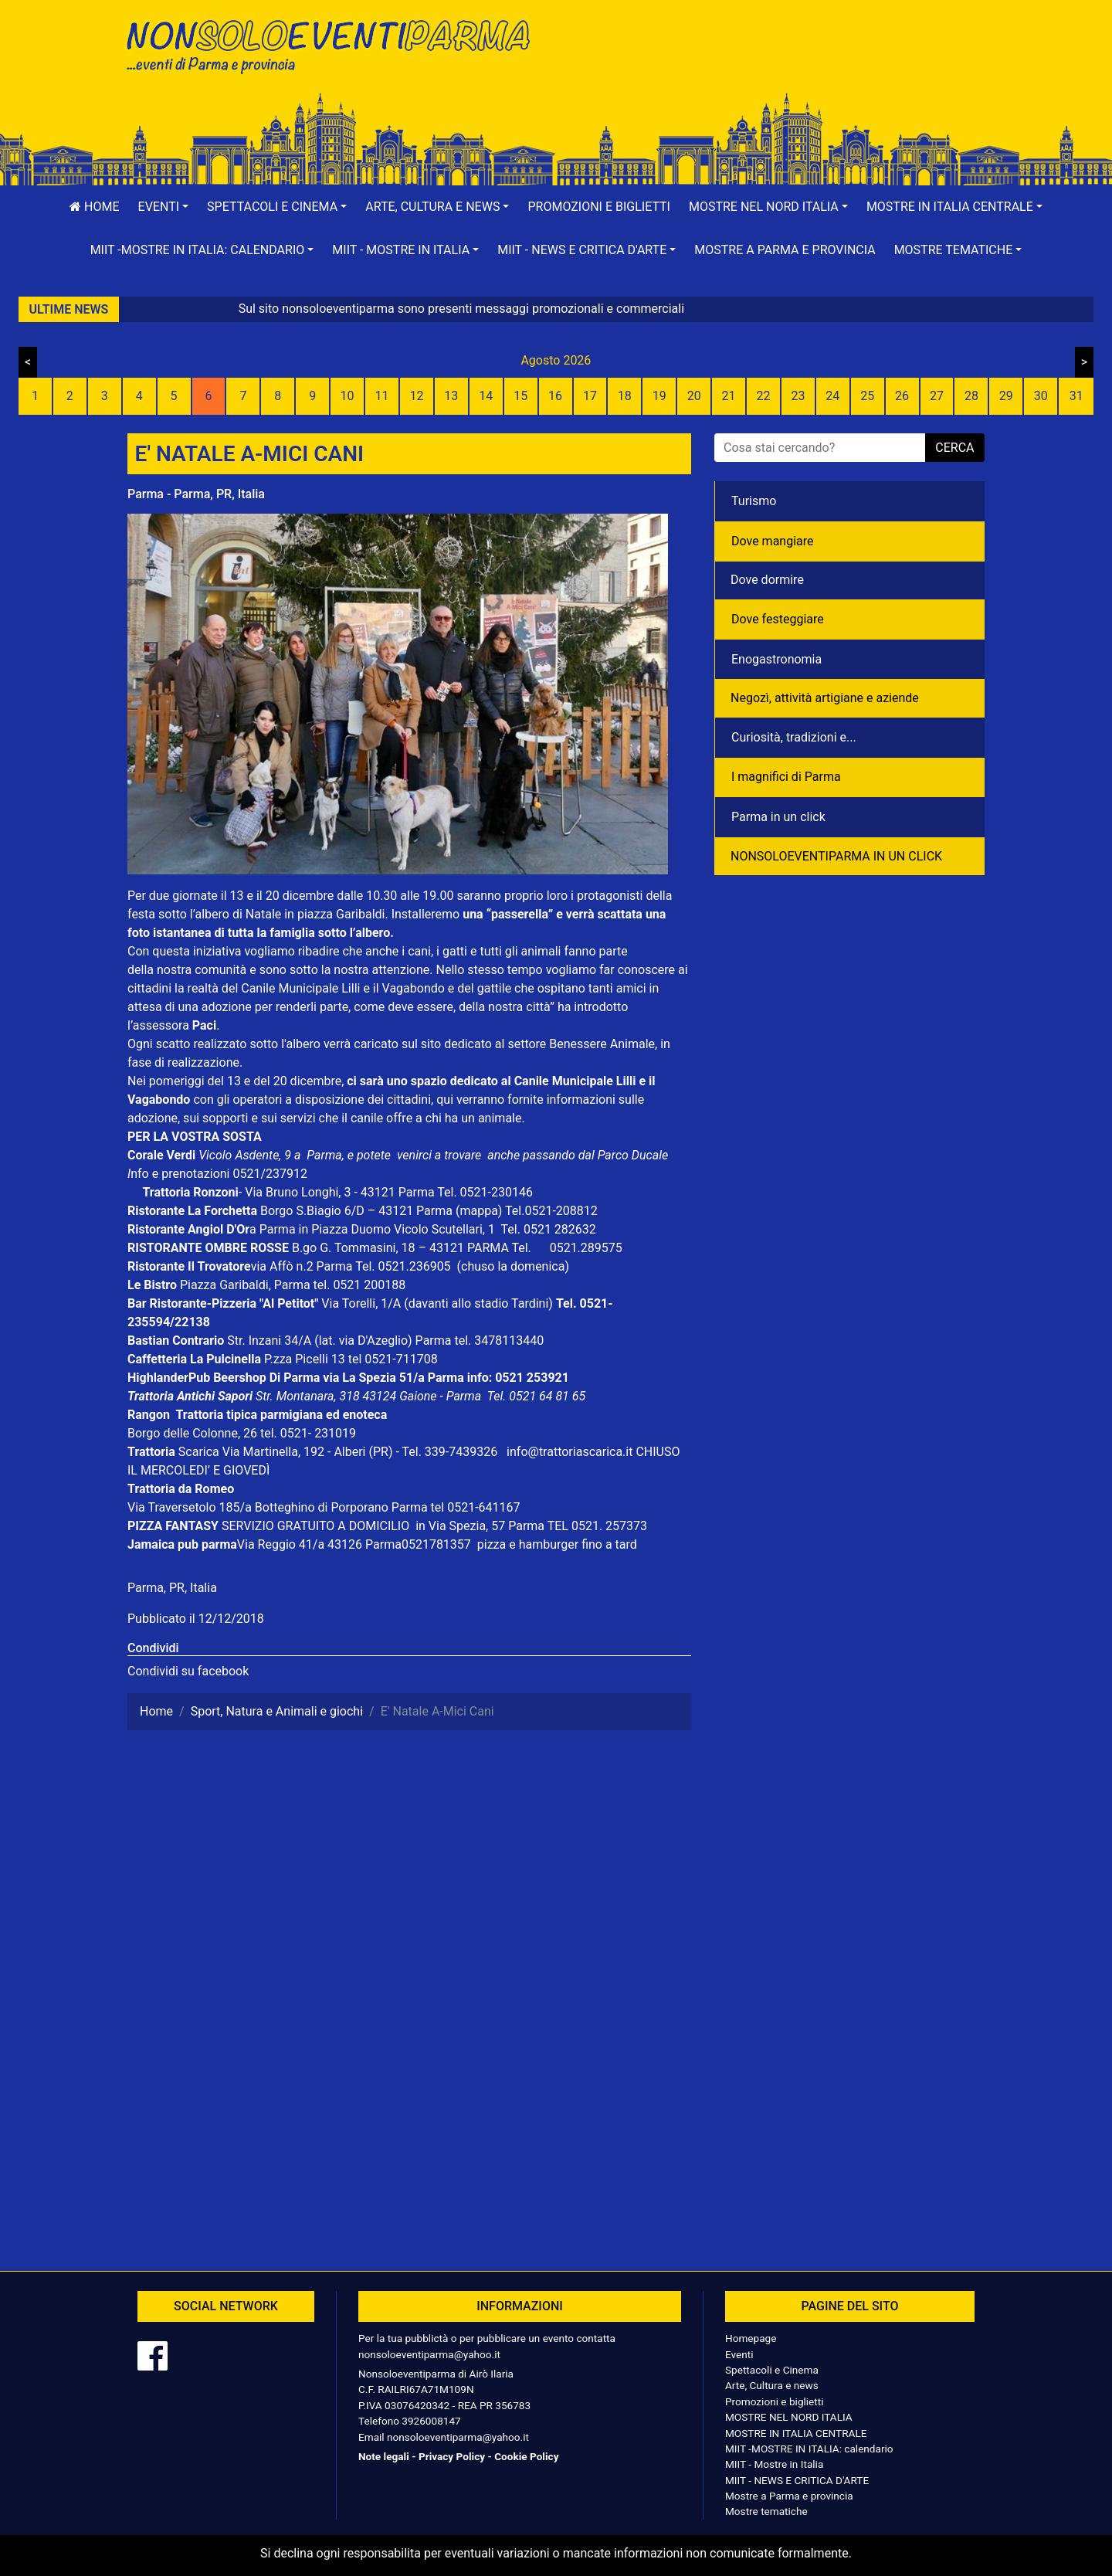 The width and height of the screenshot is (1112, 2576). Describe the element at coordinates (753, 501) in the screenshot. I see `Turismo` at that location.